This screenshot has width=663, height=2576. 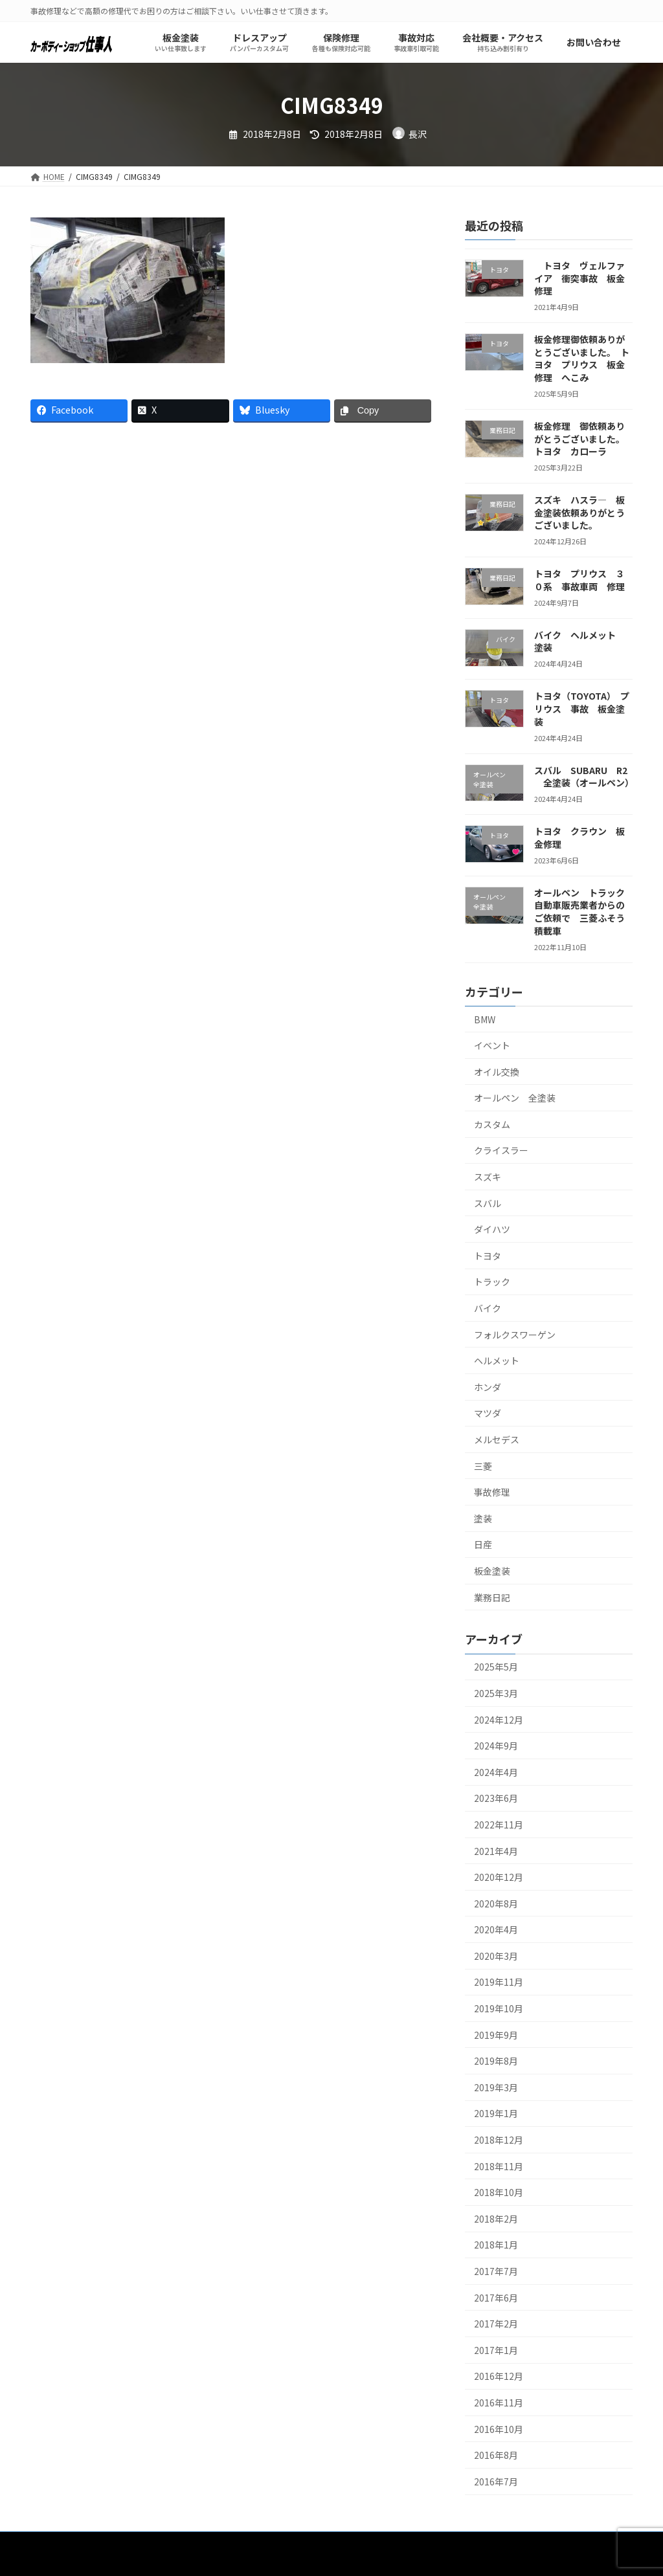 What do you see at coordinates (483, 1518) in the screenshot?
I see `塗装` at bounding box center [483, 1518].